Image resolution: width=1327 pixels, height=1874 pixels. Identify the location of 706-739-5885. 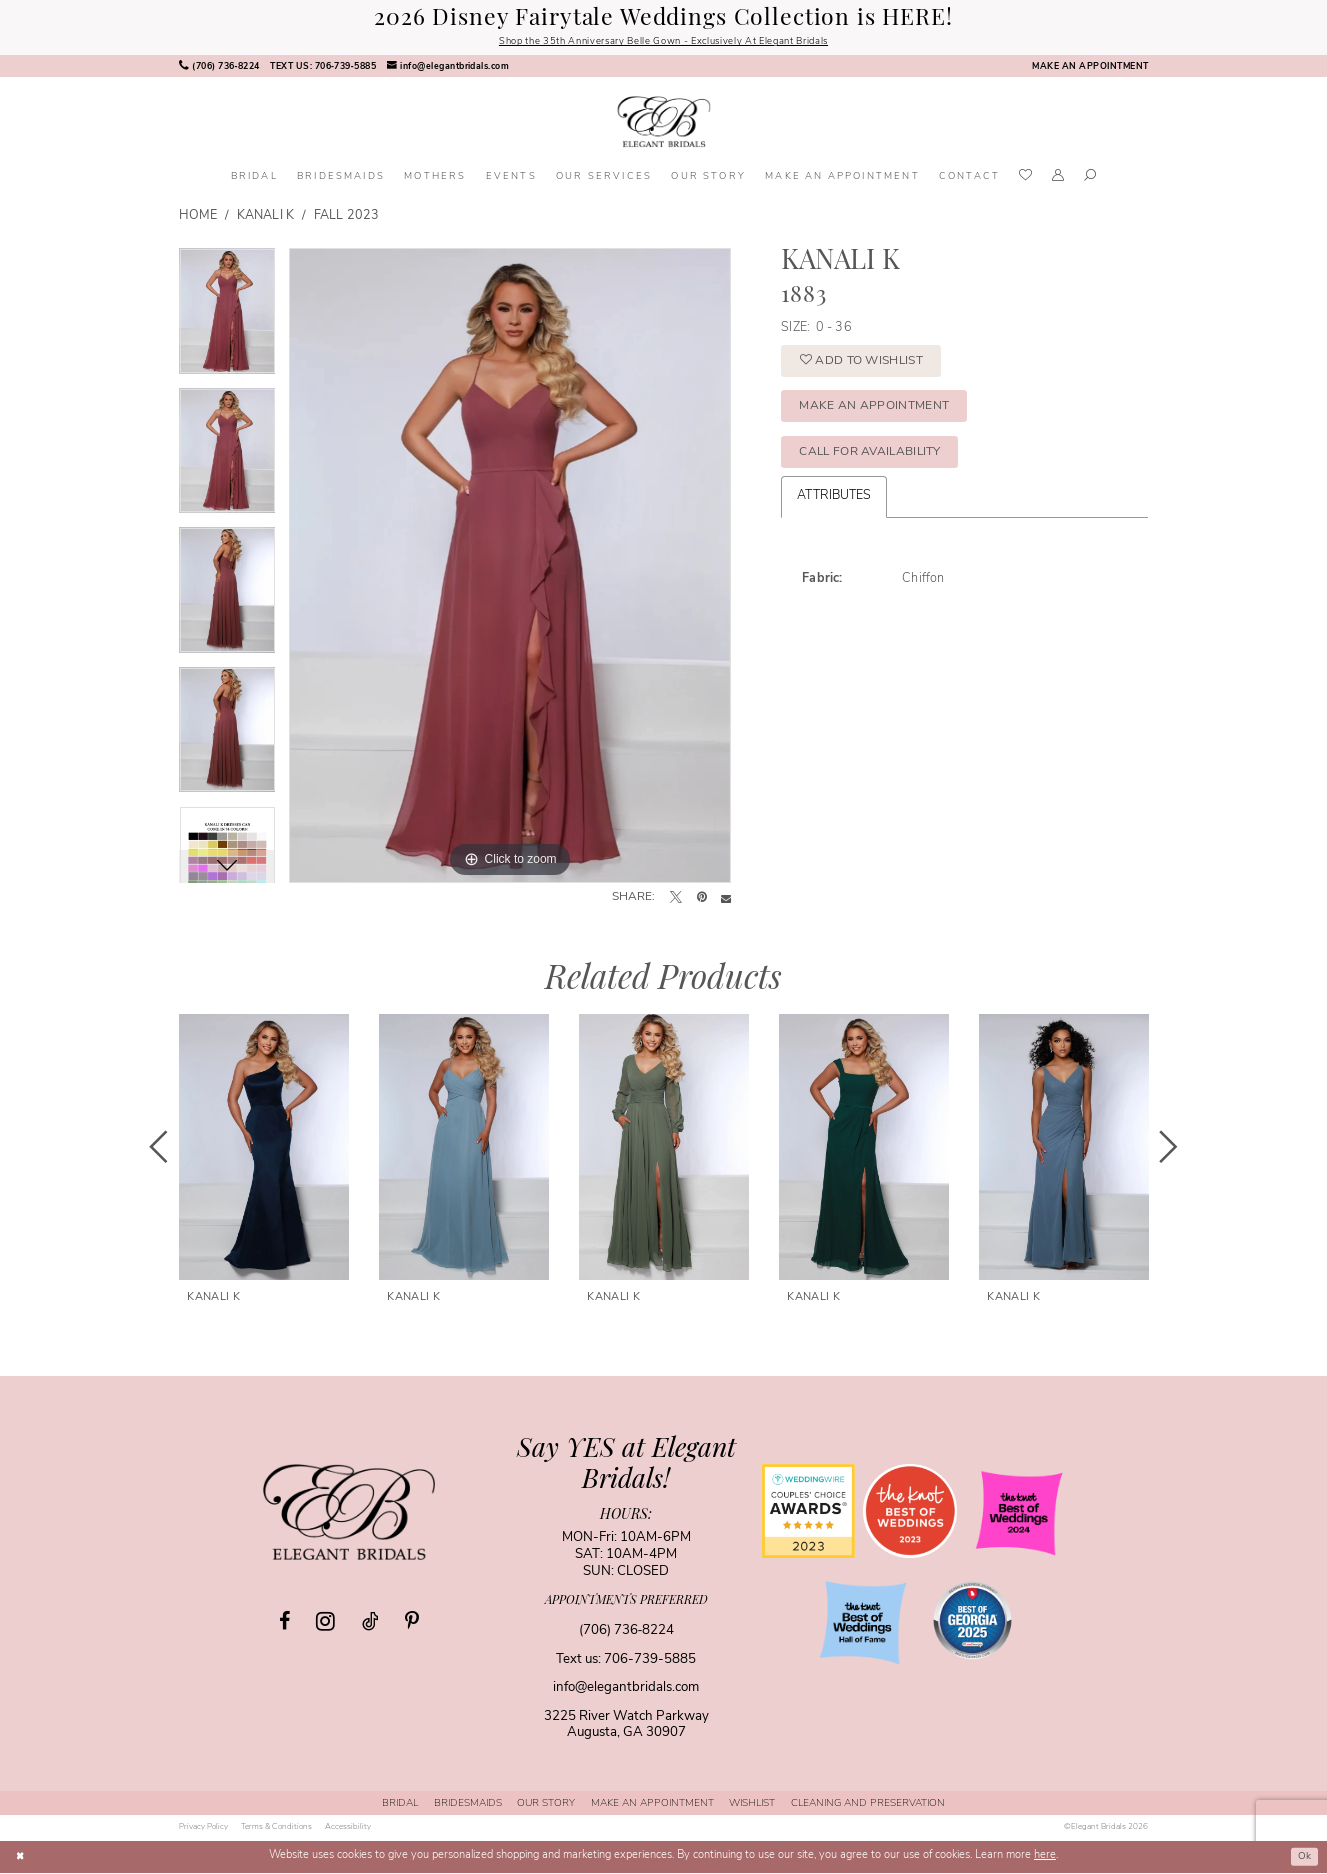
(650, 1660).